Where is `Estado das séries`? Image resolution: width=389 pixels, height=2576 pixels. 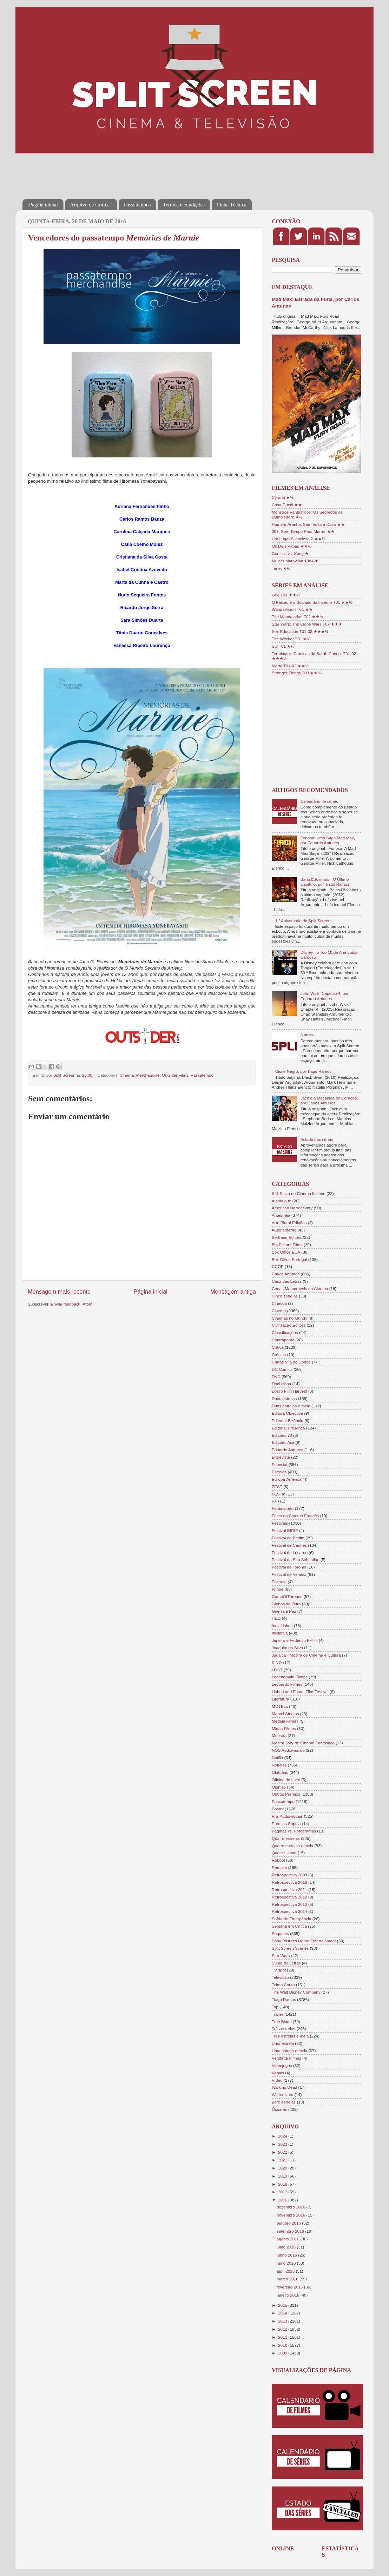 Estado das séries is located at coordinates (317, 1139).